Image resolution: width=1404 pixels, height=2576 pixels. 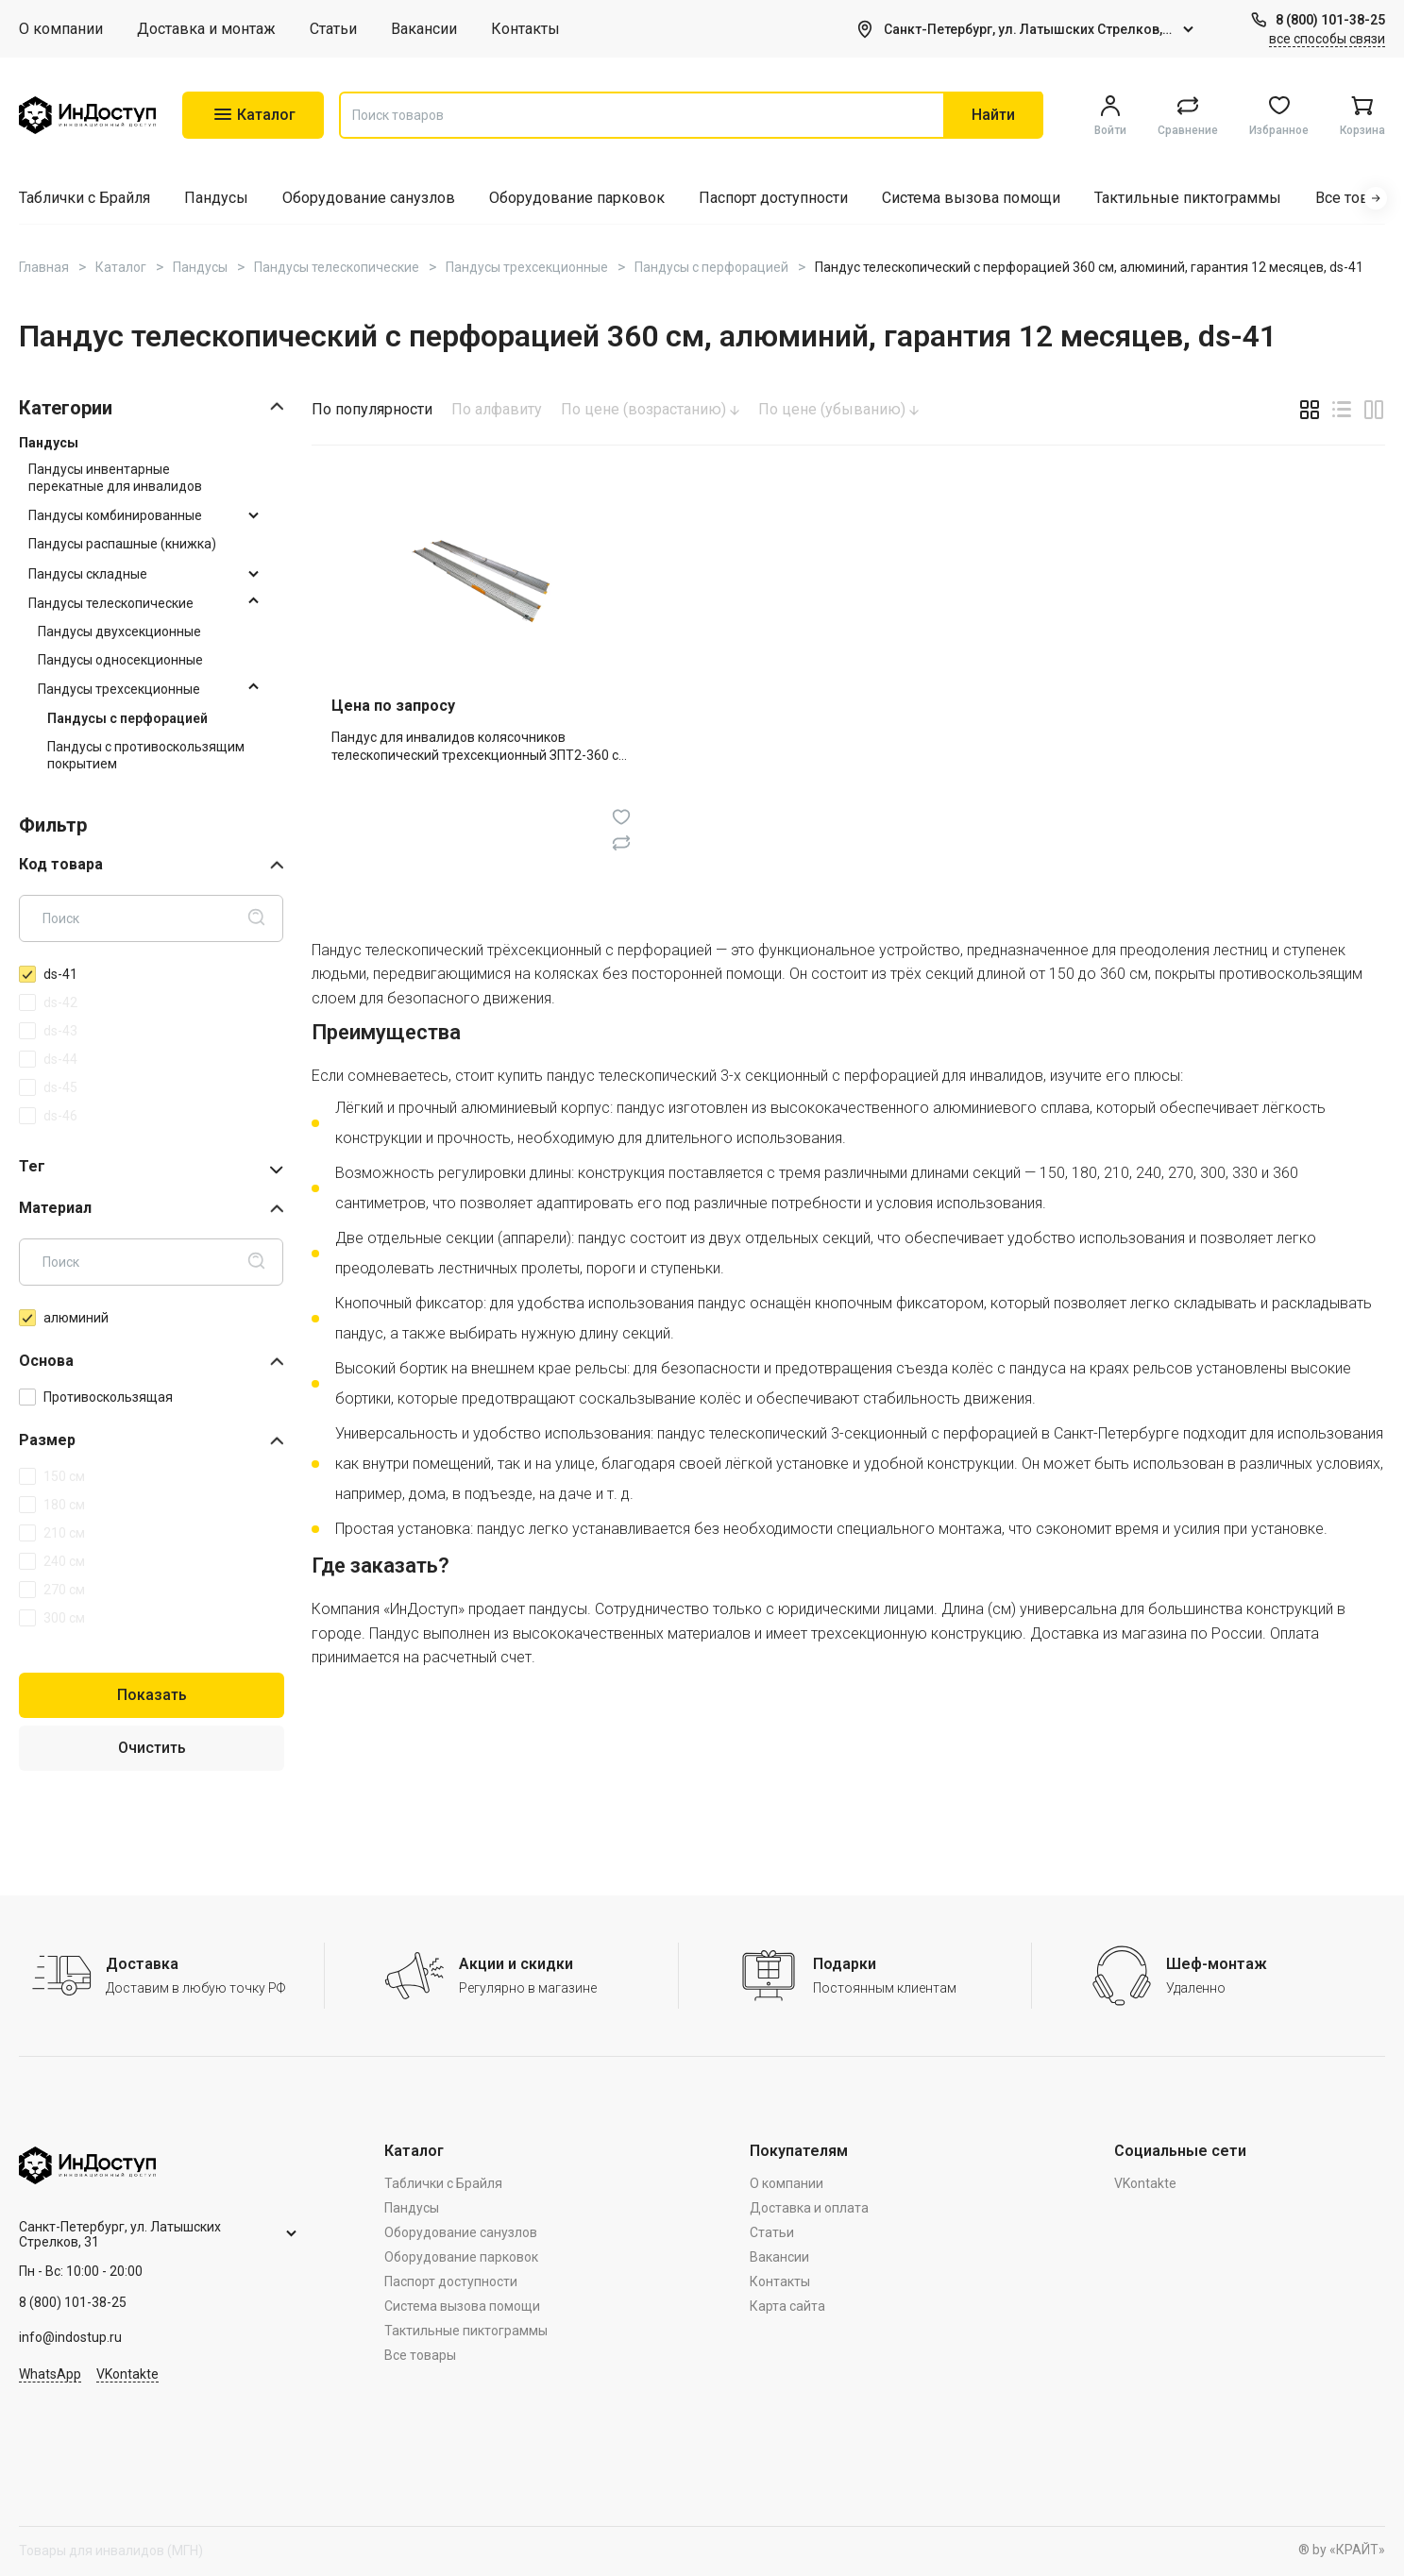 What do you see at coordinates (146, 755) in the screenshot?
I see `Пандусы с противоскользящим покрытием` at bounding box center [146, 755].